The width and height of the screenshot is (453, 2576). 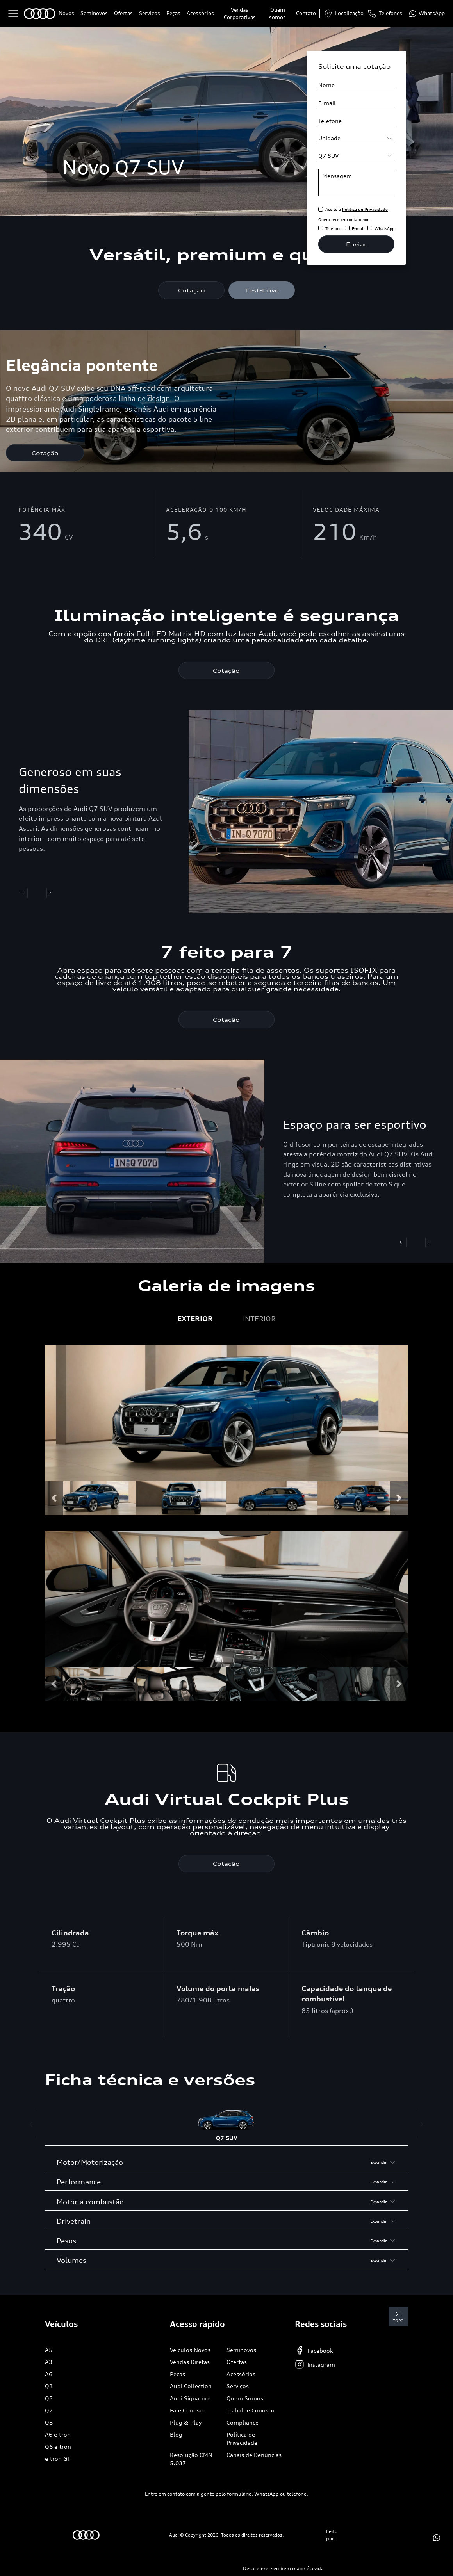 What do you see at coordinates (244, 2399) in the screenshot?
I see `Quem Somos` at bounding box center [244, 2399].